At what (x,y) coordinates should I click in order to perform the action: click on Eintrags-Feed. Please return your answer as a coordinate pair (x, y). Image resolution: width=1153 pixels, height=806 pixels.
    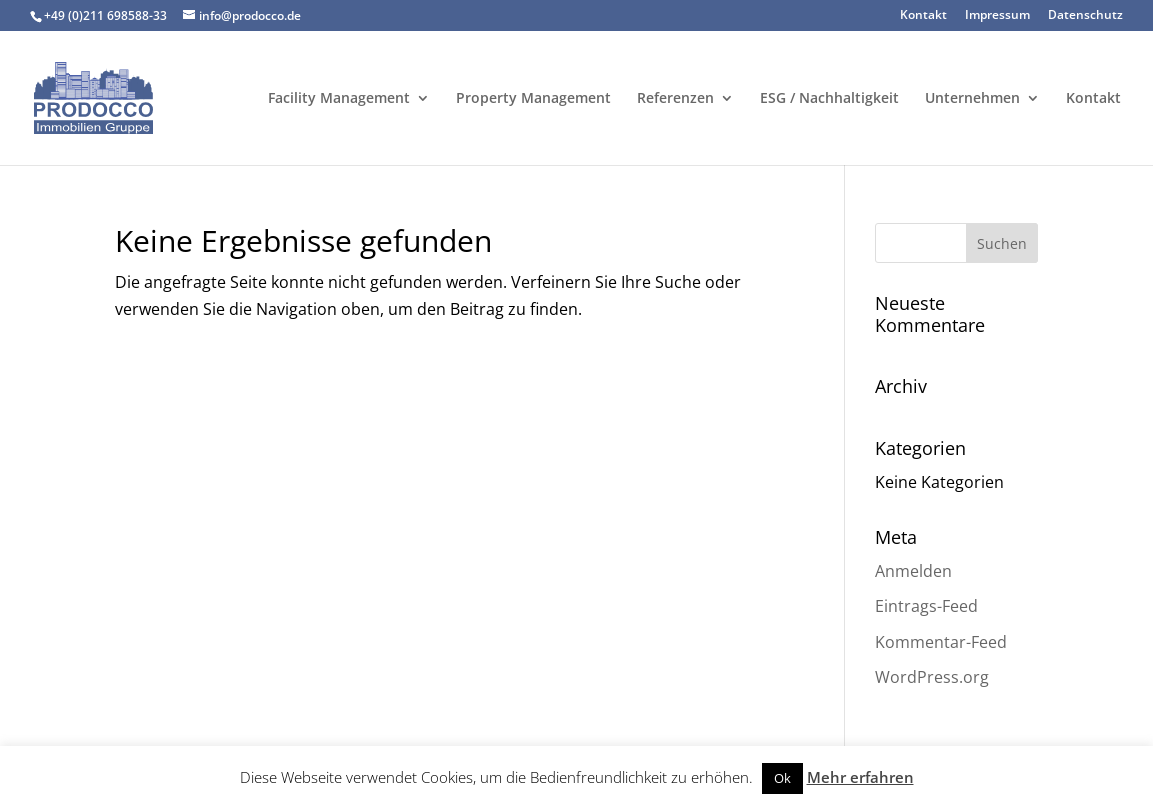
    Looking at the image, I should click on (926, 606).